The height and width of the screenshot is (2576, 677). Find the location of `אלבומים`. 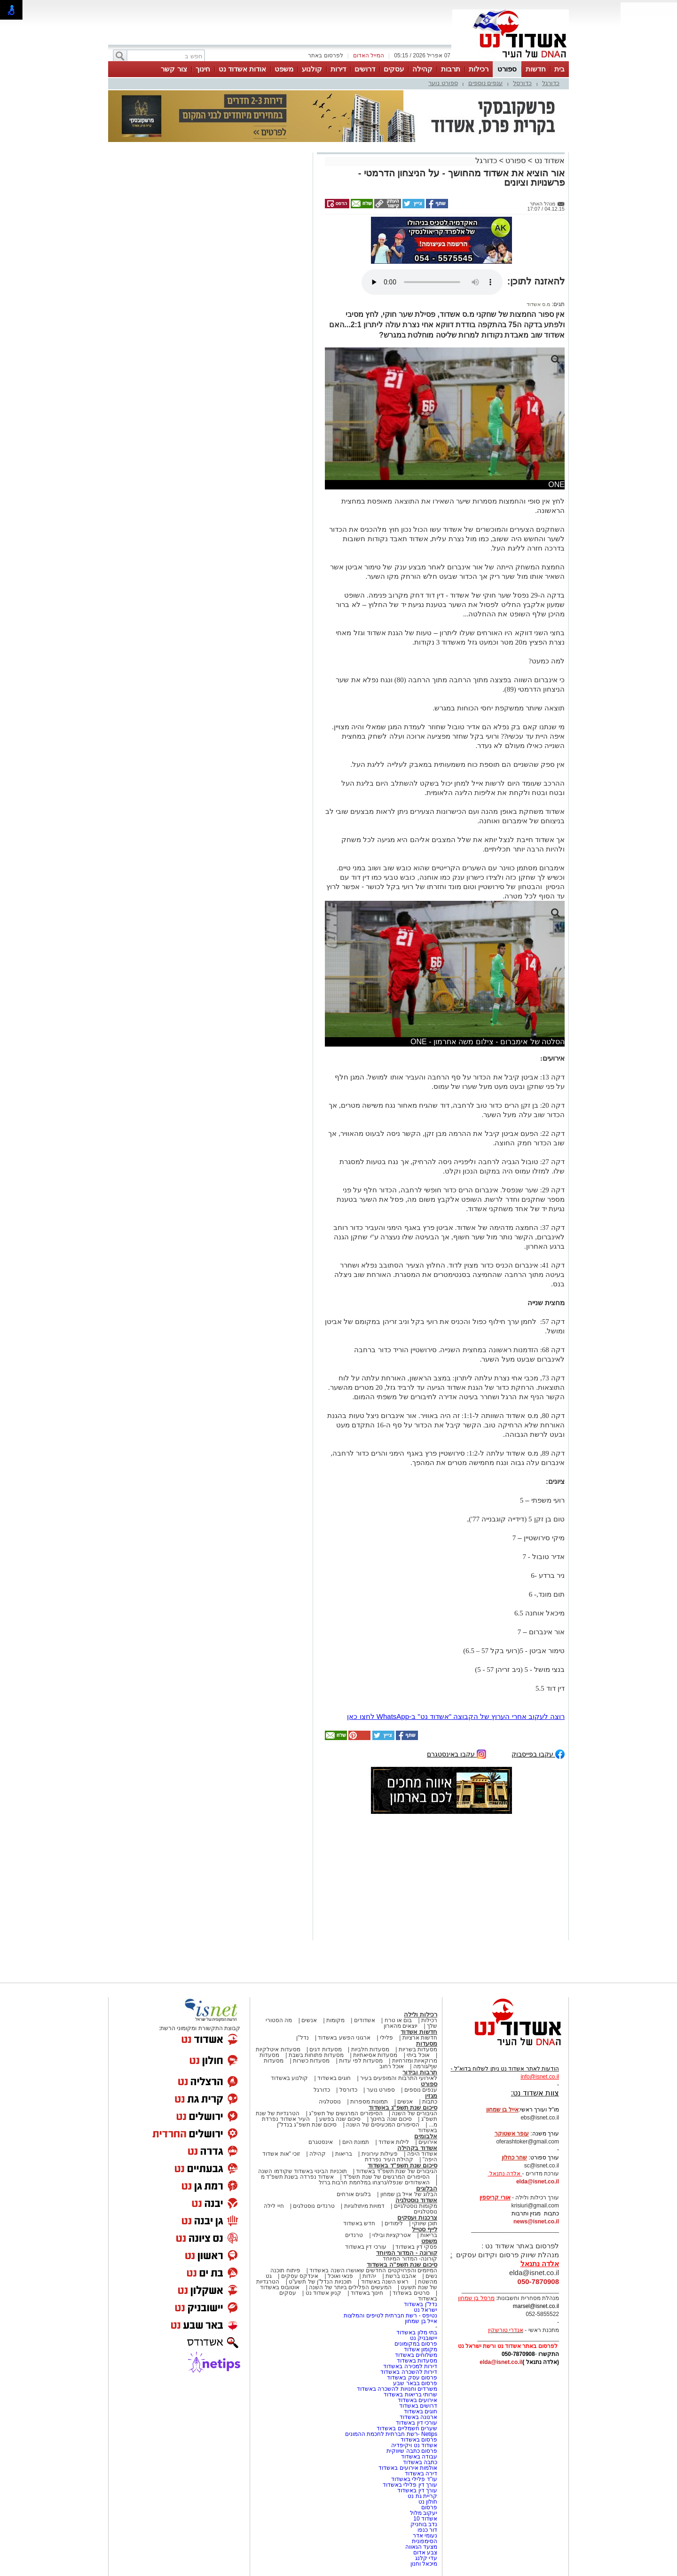

אלבומים is located at coordinates (425, 2136).